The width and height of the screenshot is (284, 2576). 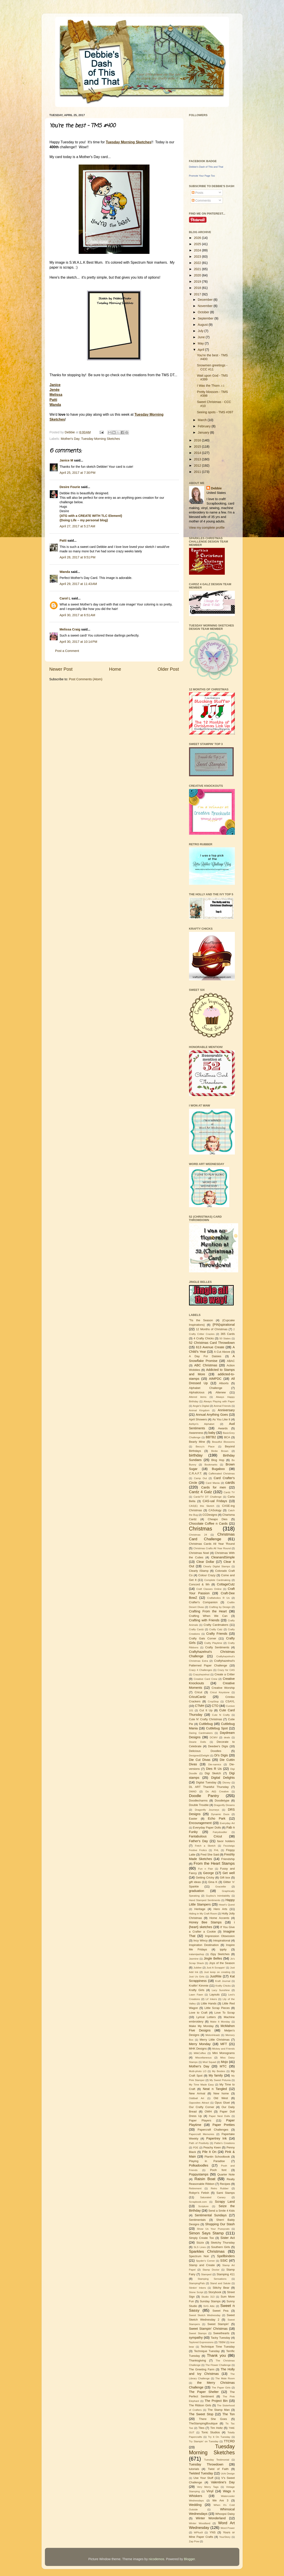 I want to click on April 25, 2017 at 7:30 PM, so click(x=77, y=472).